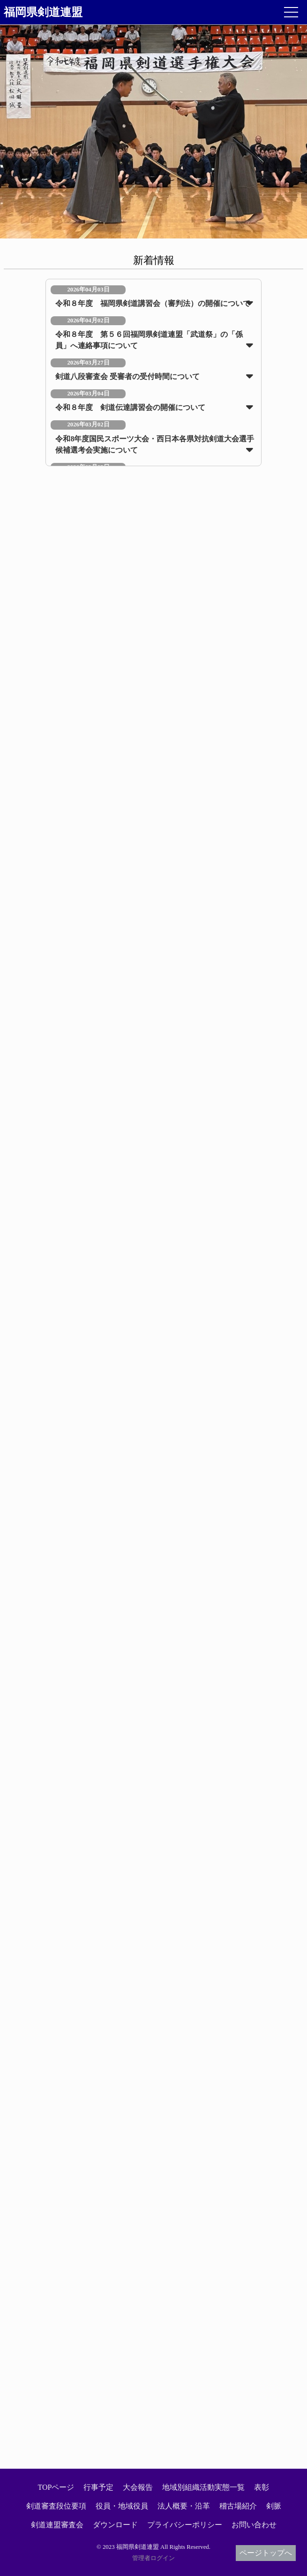 This screenshot has height=2576, width=307. I want to click on 令和８年度 福岡県剣道講習会（審判法）の開催について, so click(152, 303).